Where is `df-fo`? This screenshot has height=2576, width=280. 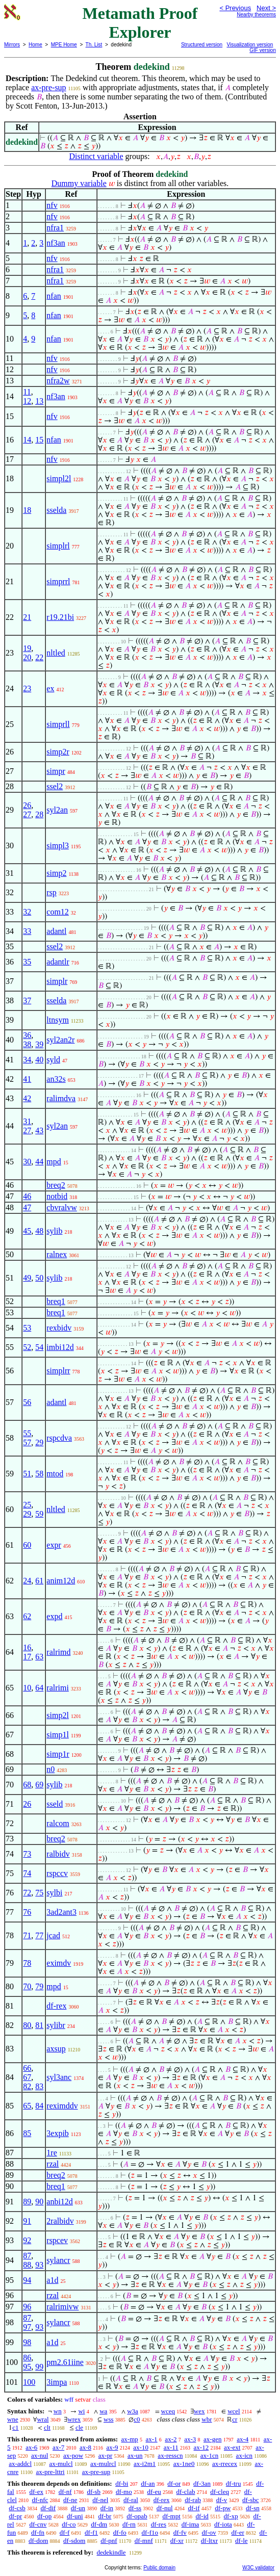
df-fo is located at coordinates (119, 2532).